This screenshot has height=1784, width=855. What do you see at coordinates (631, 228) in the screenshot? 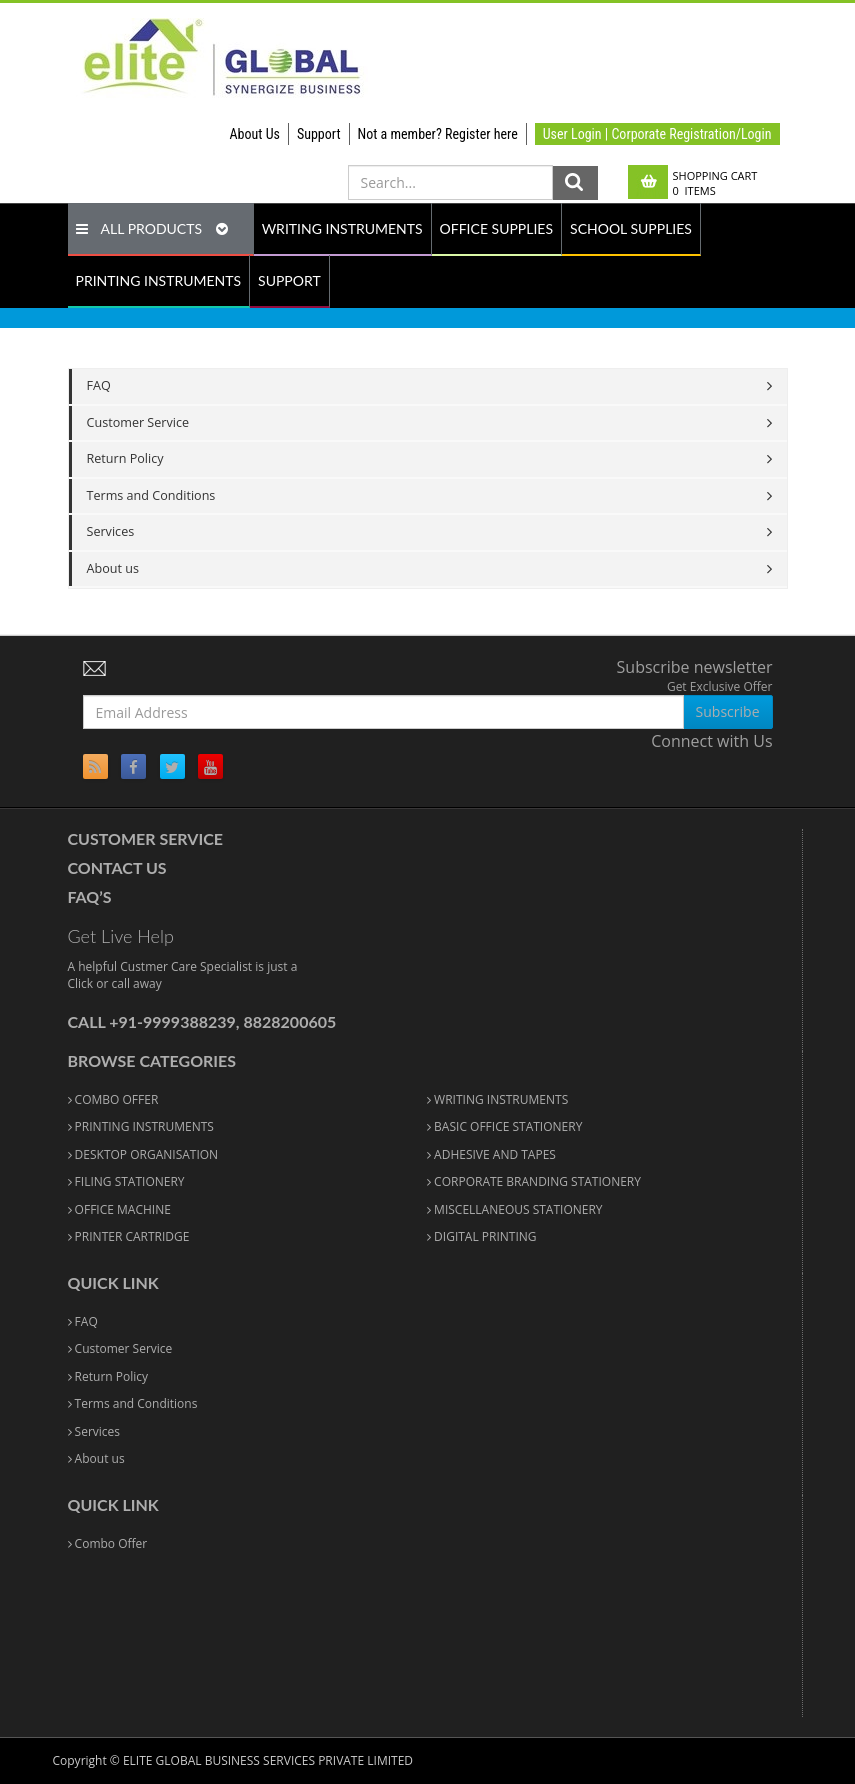
I see `SCHOOL SUPPLIES` at bounding box center [631, 228].